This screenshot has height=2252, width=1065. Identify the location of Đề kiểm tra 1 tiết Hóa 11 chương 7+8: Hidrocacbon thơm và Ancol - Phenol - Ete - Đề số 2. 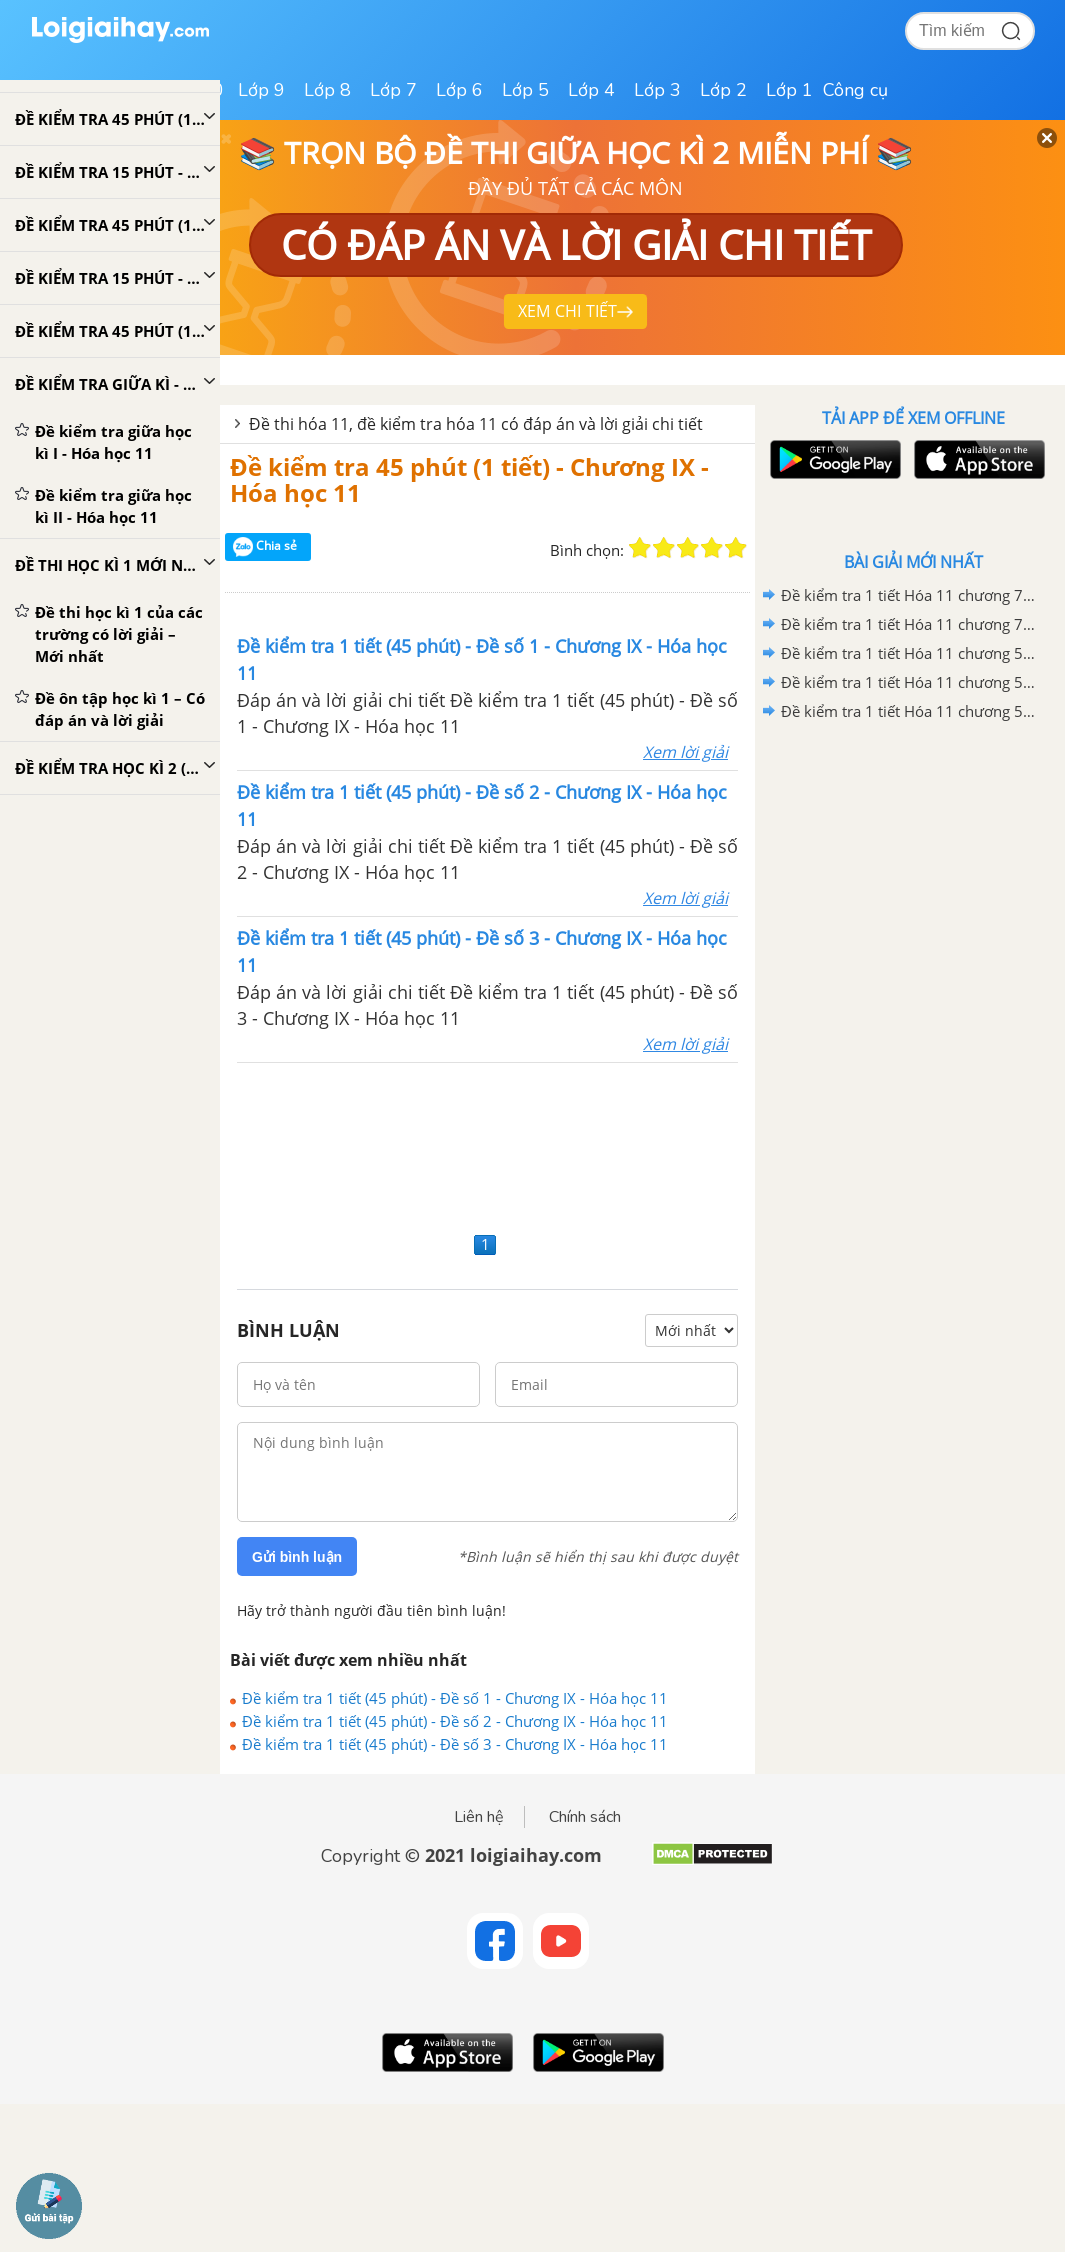
(910, 595).